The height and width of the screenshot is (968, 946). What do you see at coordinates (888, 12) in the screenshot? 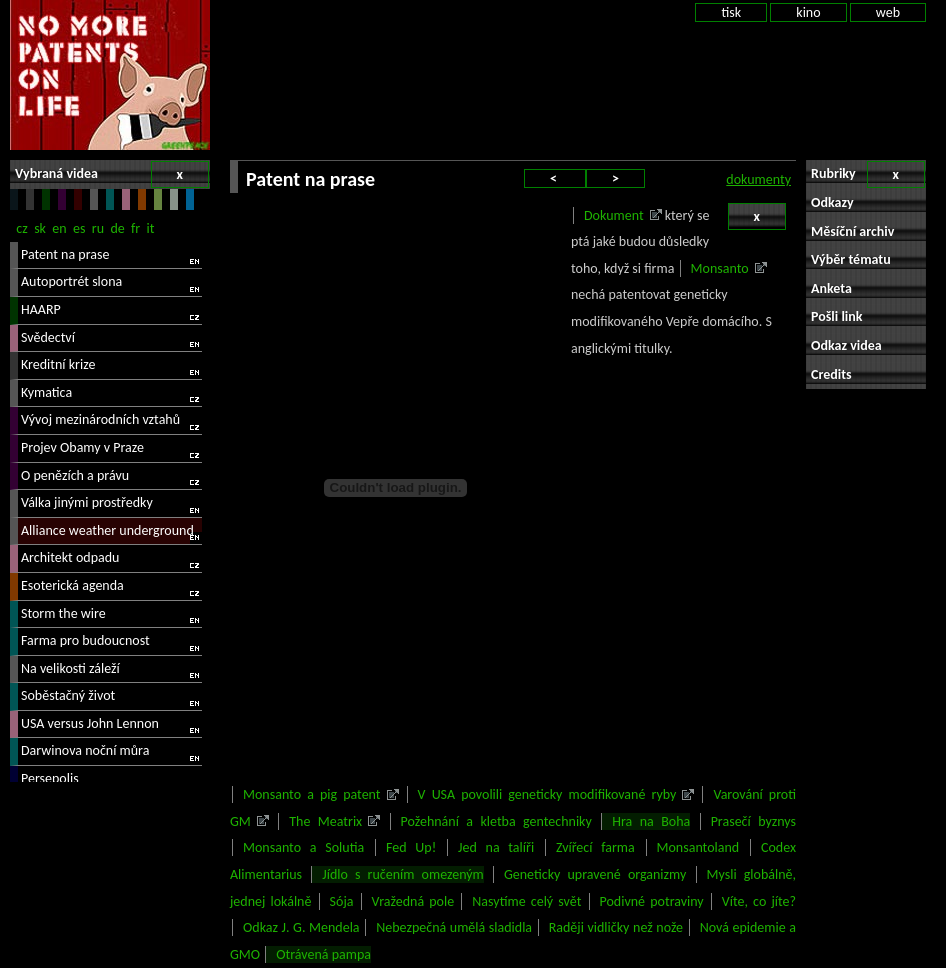
I see `web` at bounding box center [888, 12].